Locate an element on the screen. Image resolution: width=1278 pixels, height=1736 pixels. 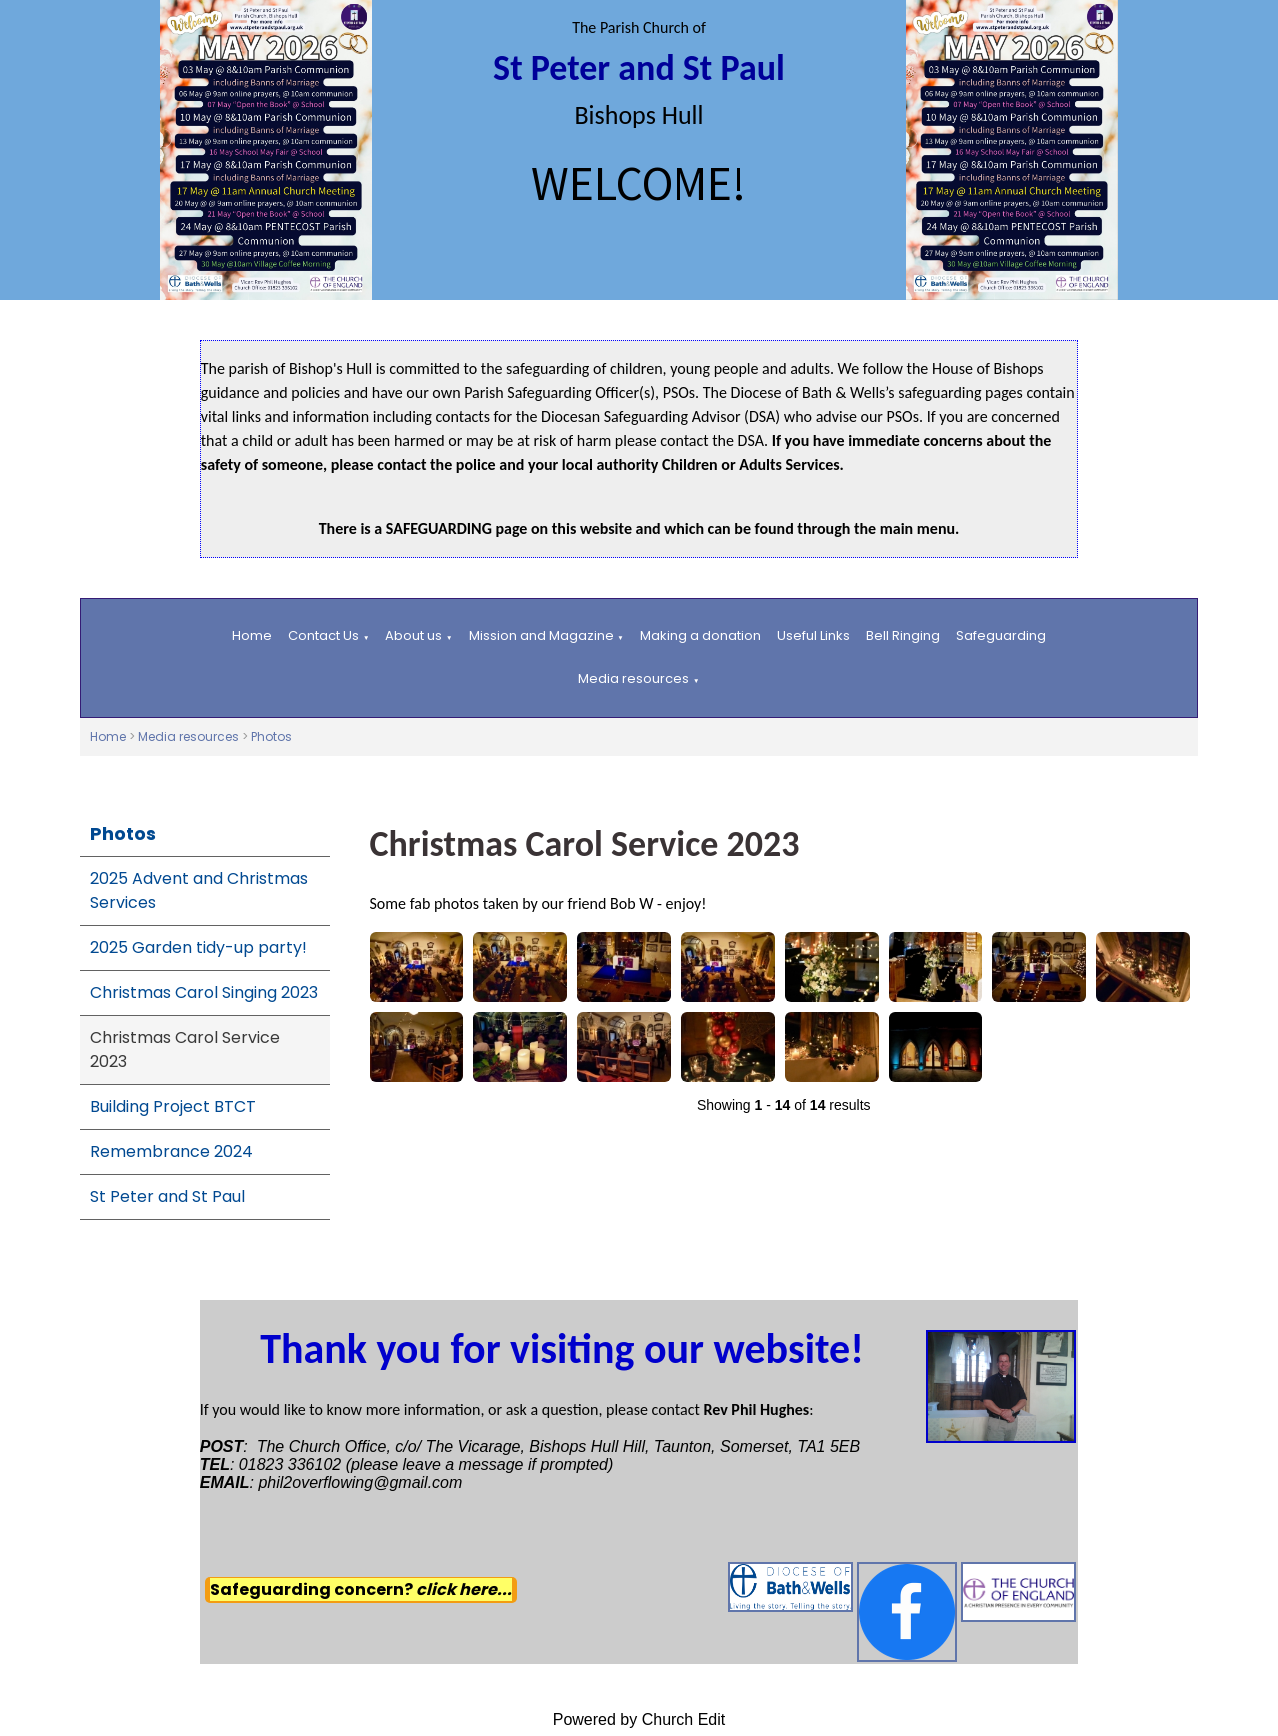
Photos is located at coordinates (271, 736).